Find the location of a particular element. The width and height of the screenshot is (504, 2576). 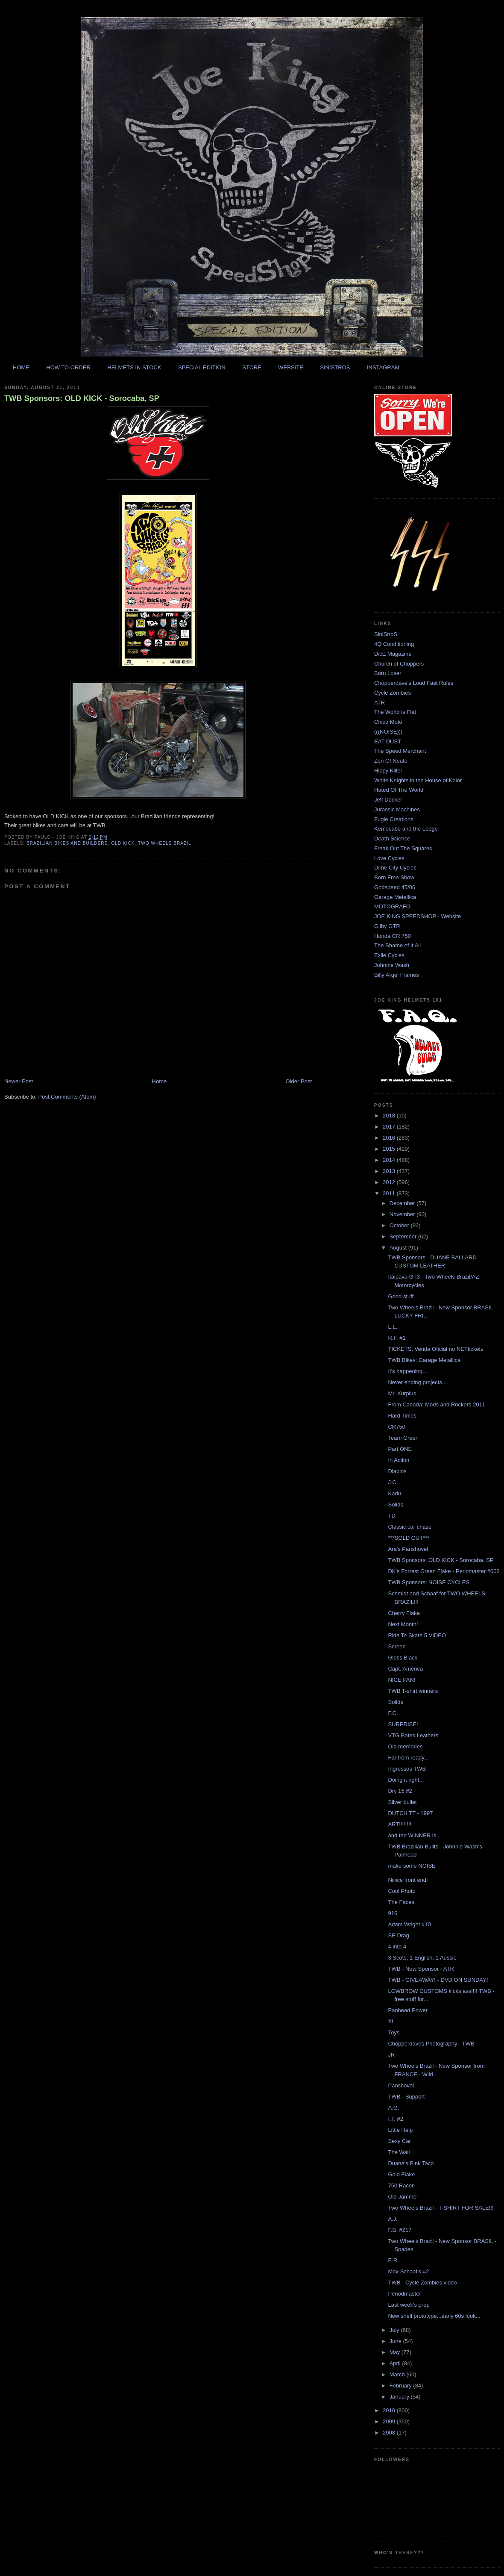

May is located at coordinates (395, 2352).